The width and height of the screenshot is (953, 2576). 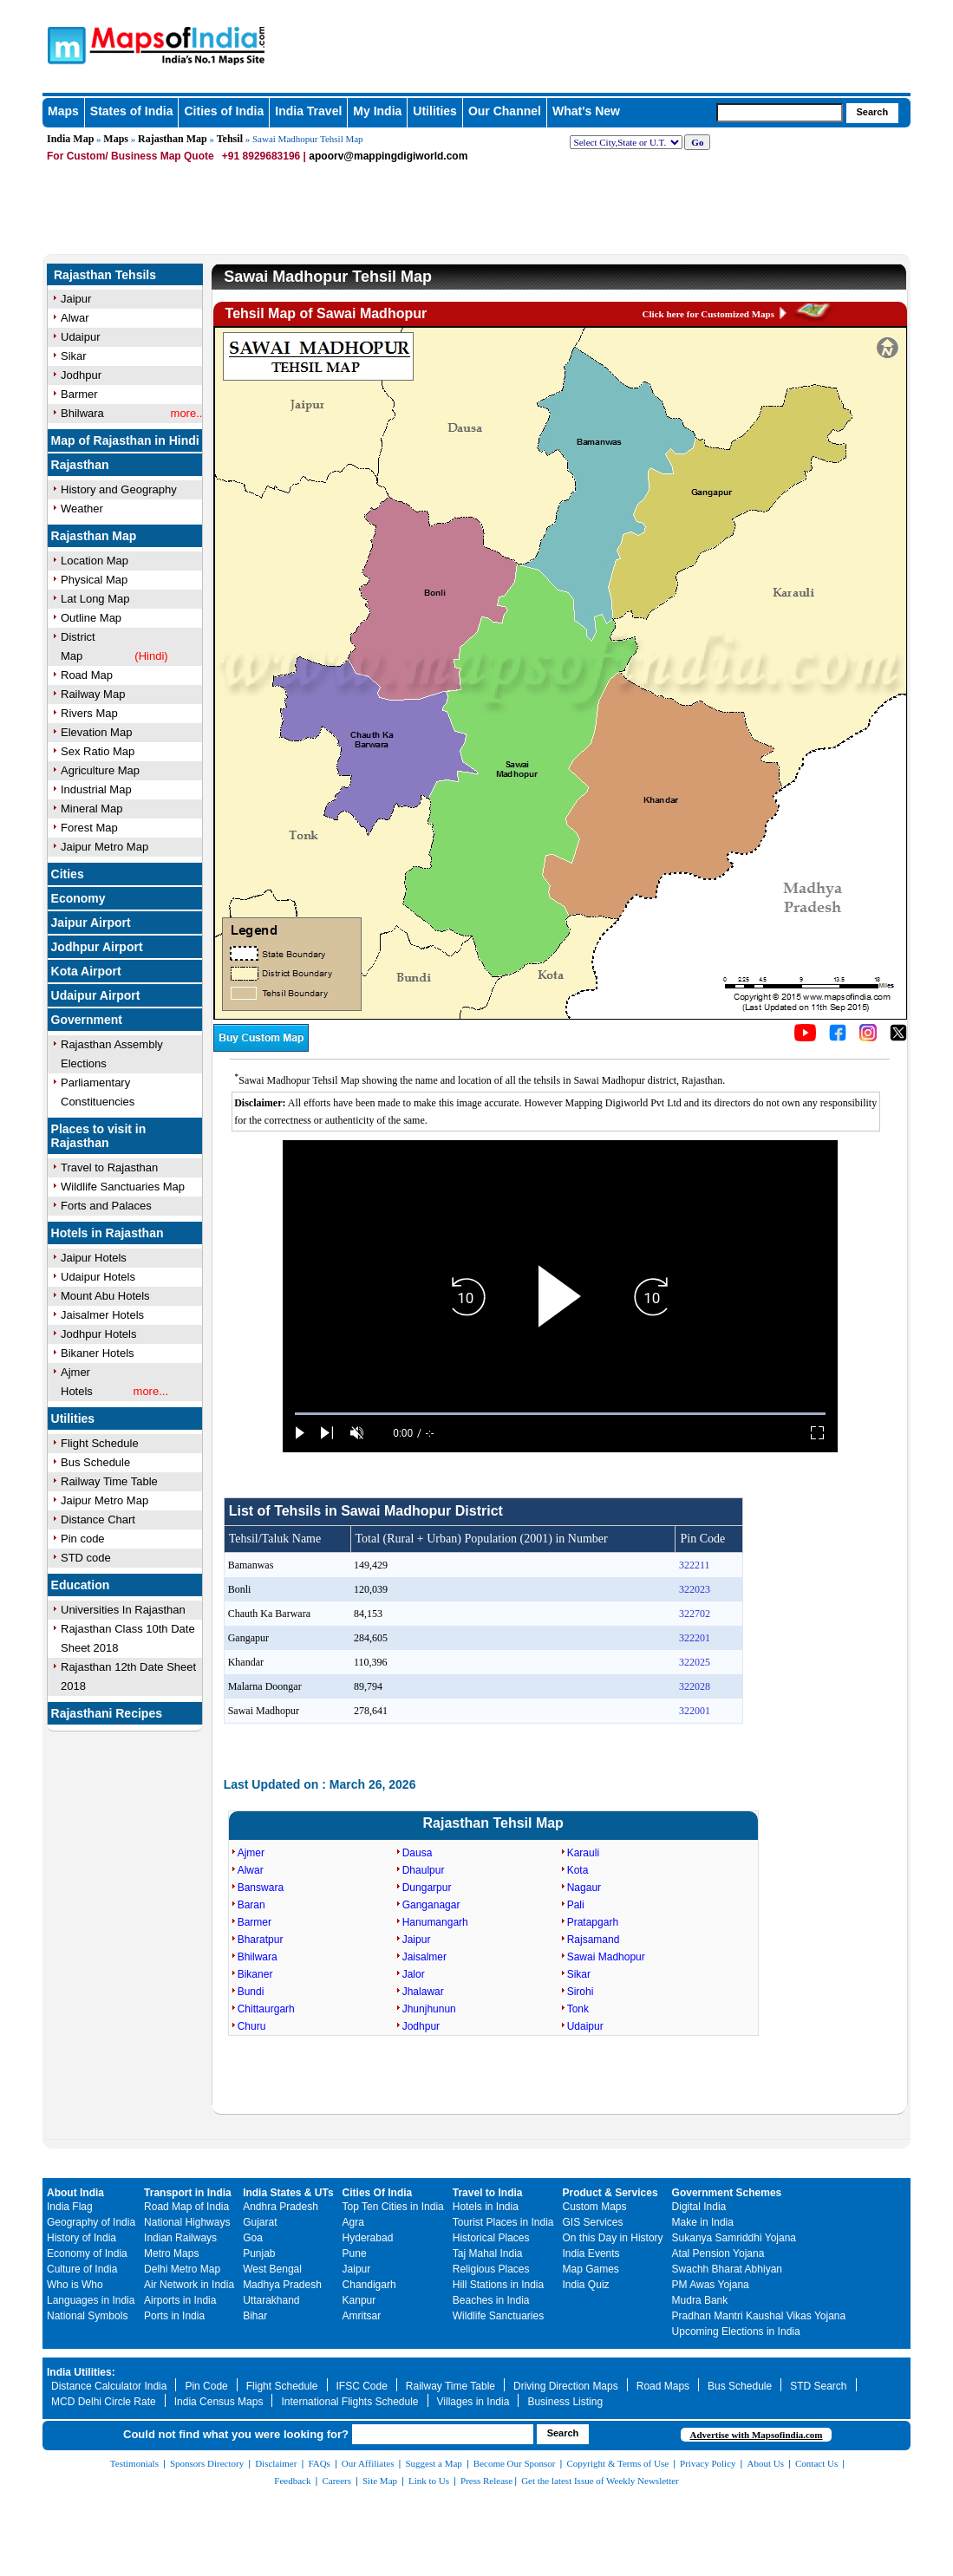 I want to click on West Bengal, so click(x=272, y=2269).